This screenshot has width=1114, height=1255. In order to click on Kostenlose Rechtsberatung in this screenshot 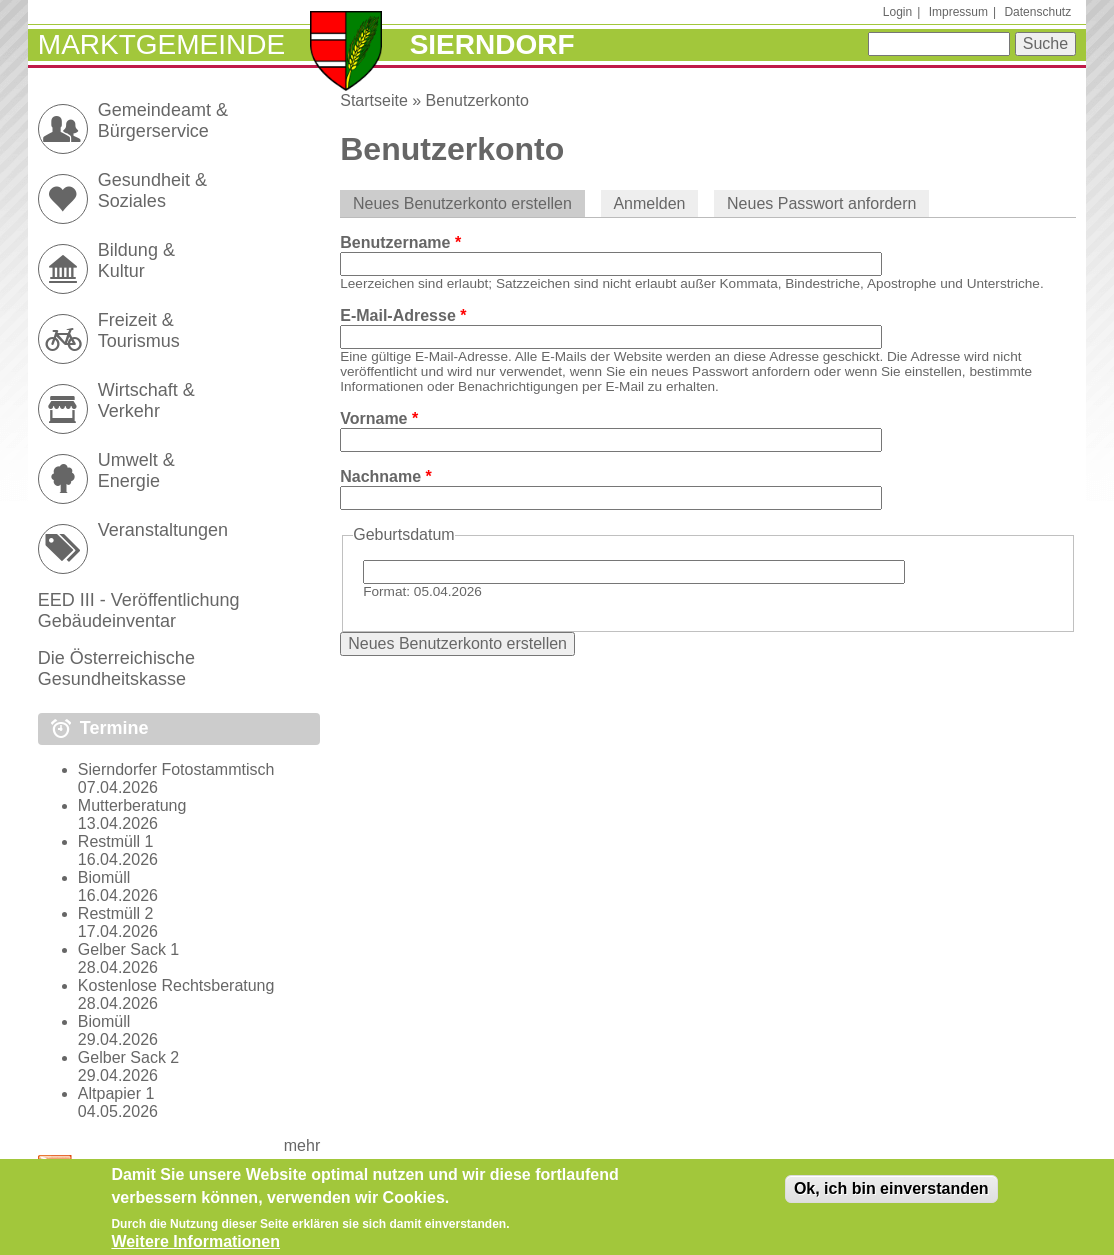, I will do `click(176, 985)`.